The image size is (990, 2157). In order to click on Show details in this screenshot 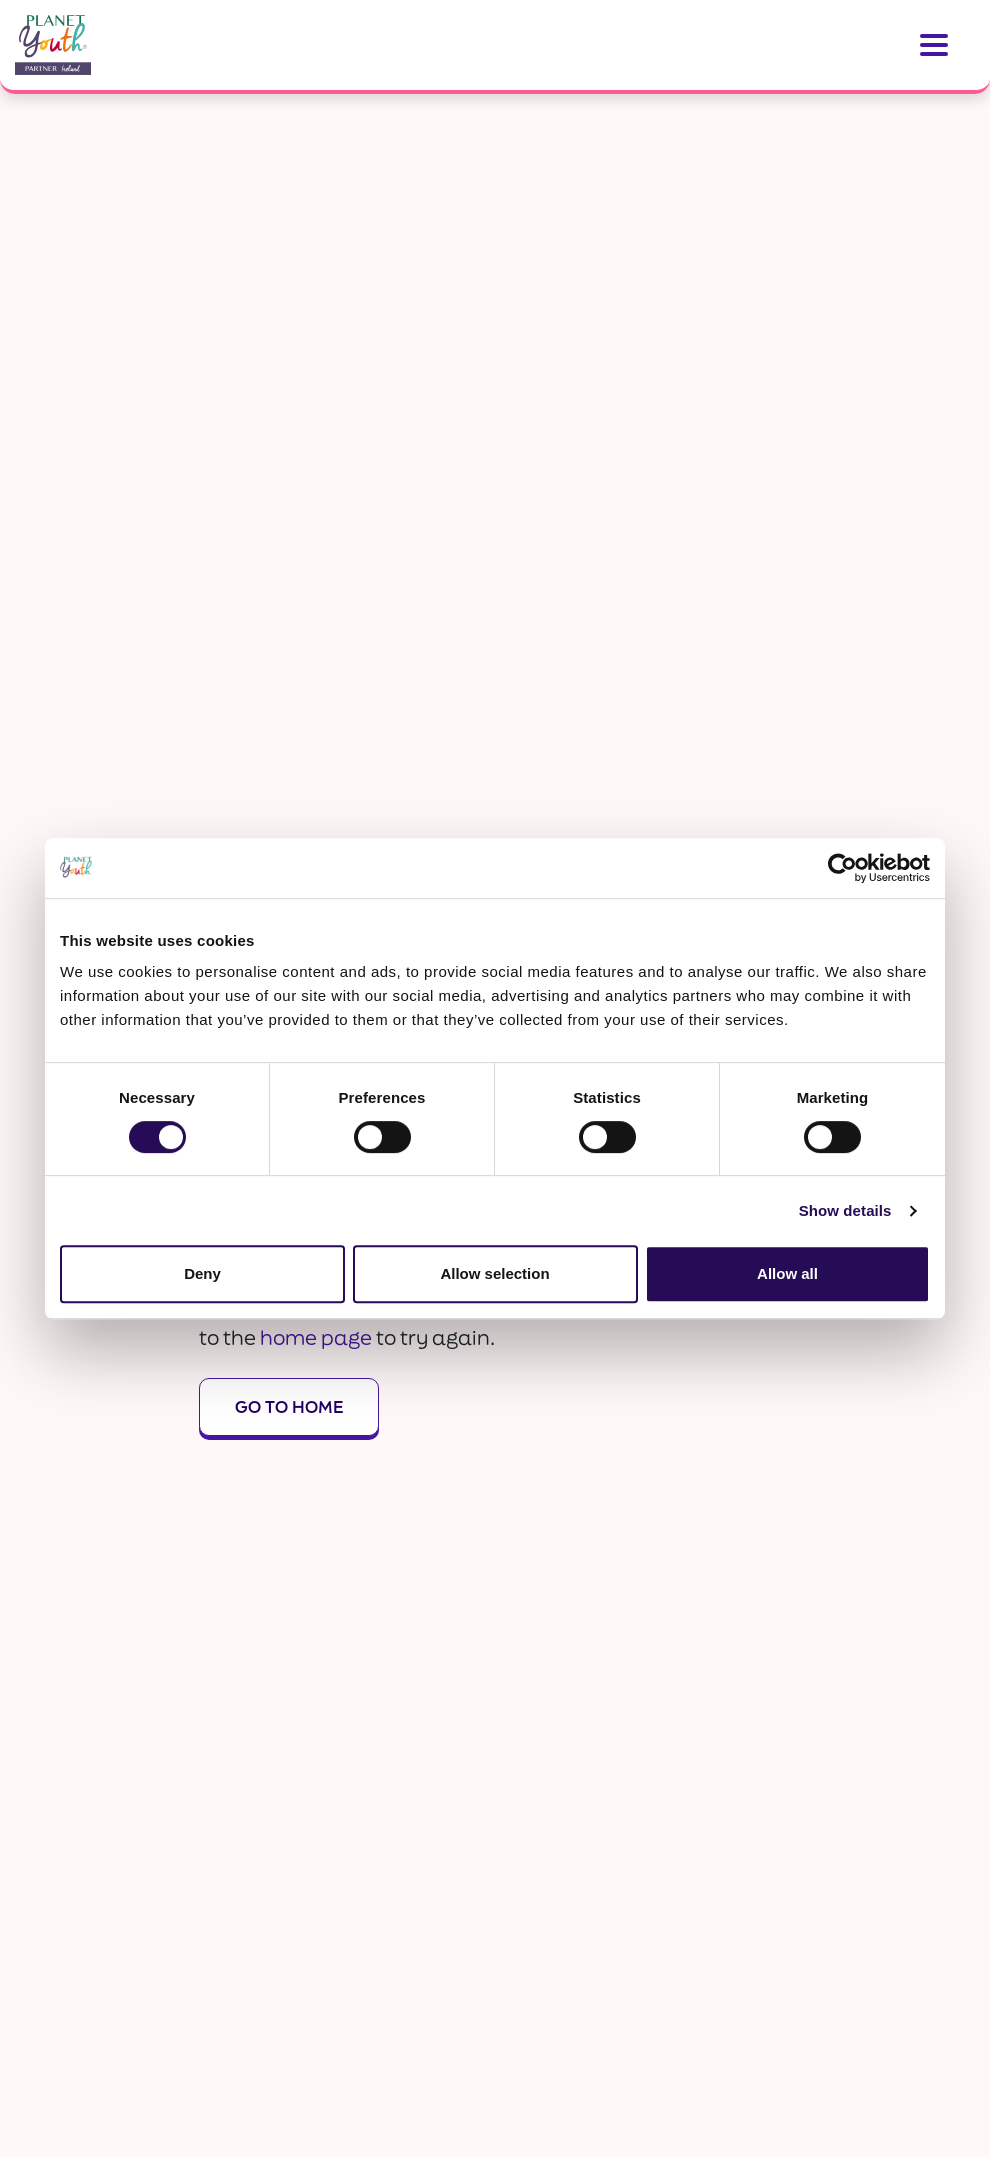, I will do `click(845, 1210)`.